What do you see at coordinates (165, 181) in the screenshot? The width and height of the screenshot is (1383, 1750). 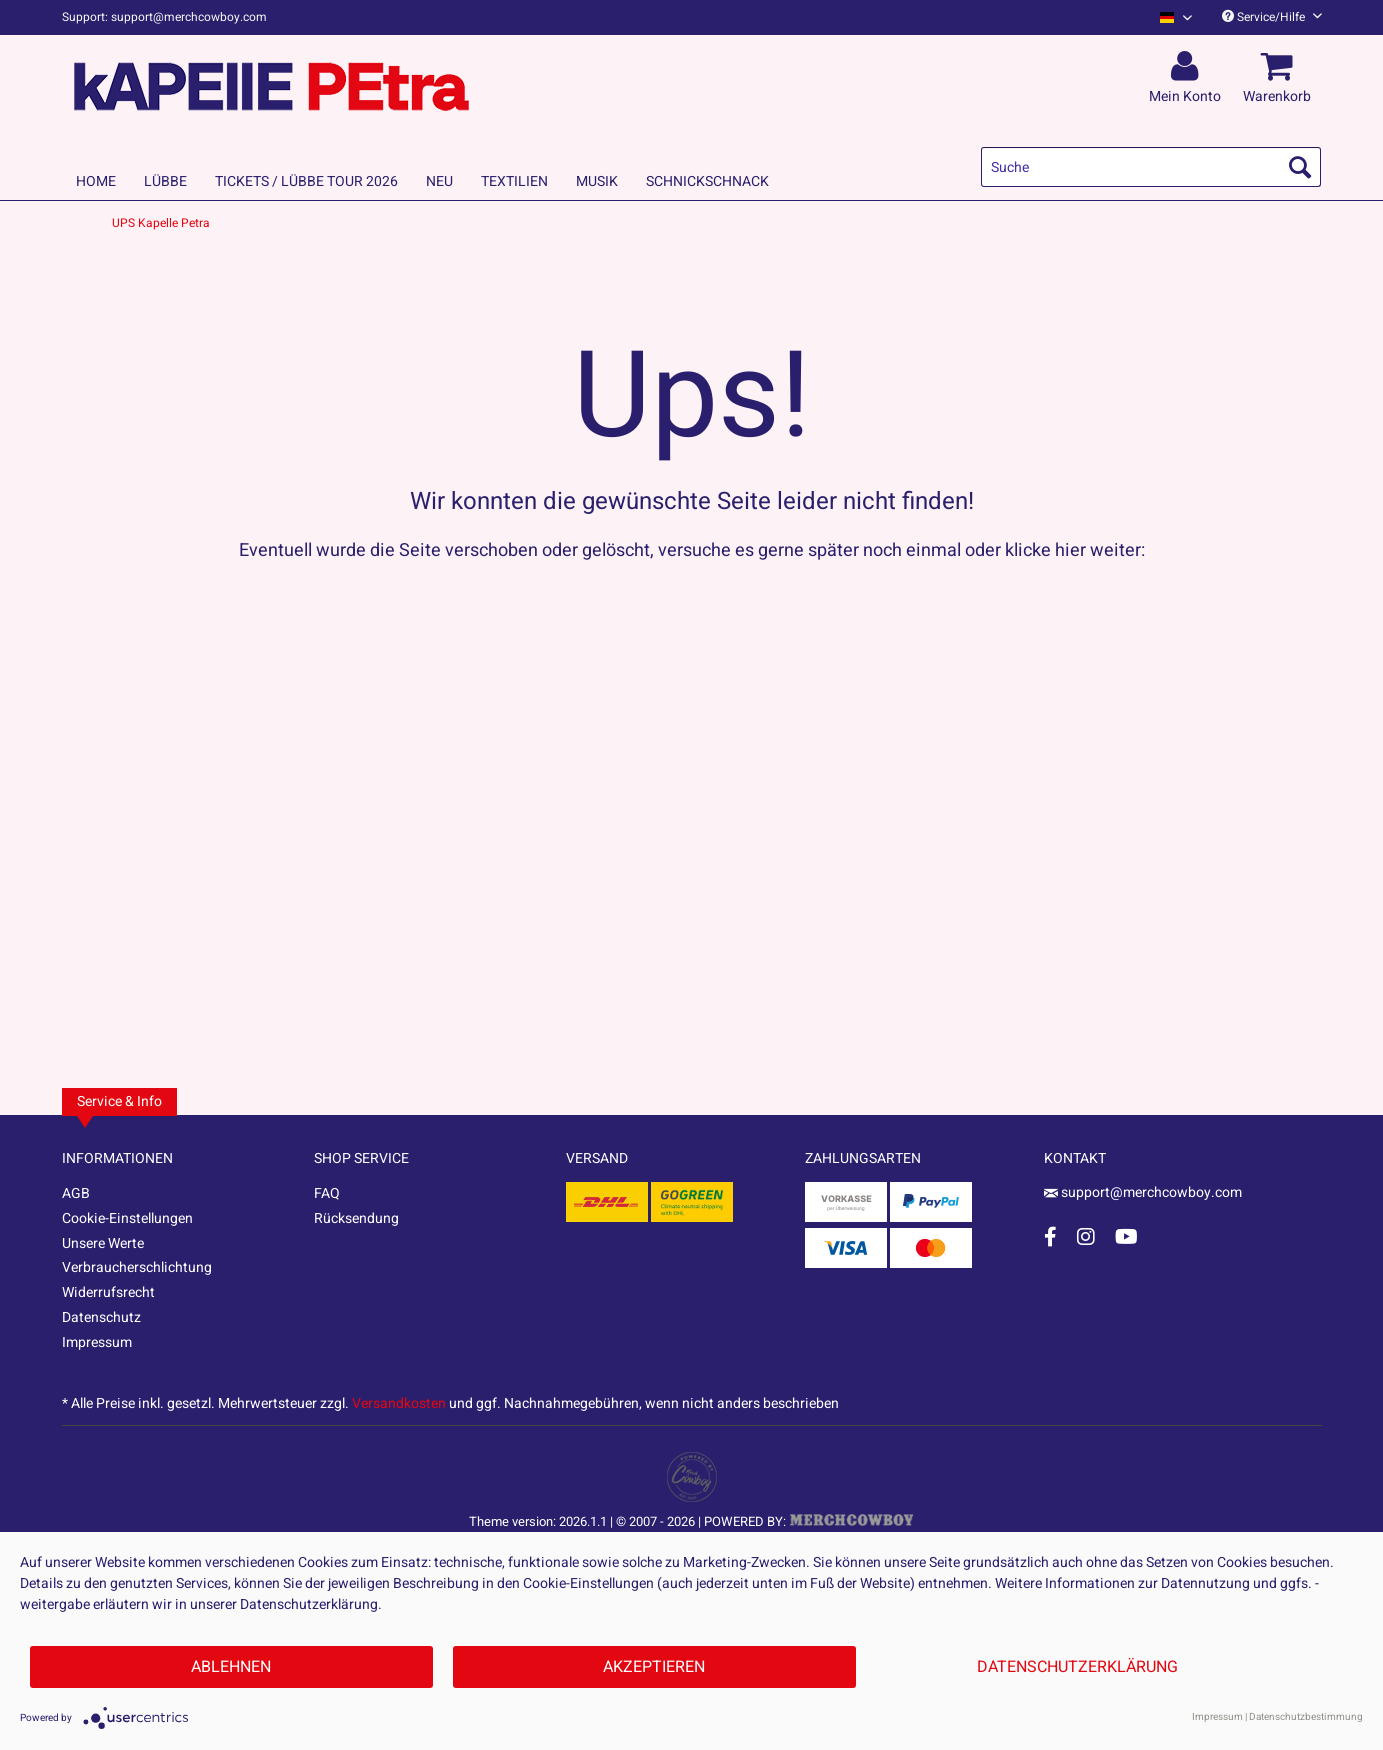 I see `[Lübbe]` at bounding box center [165, 181].